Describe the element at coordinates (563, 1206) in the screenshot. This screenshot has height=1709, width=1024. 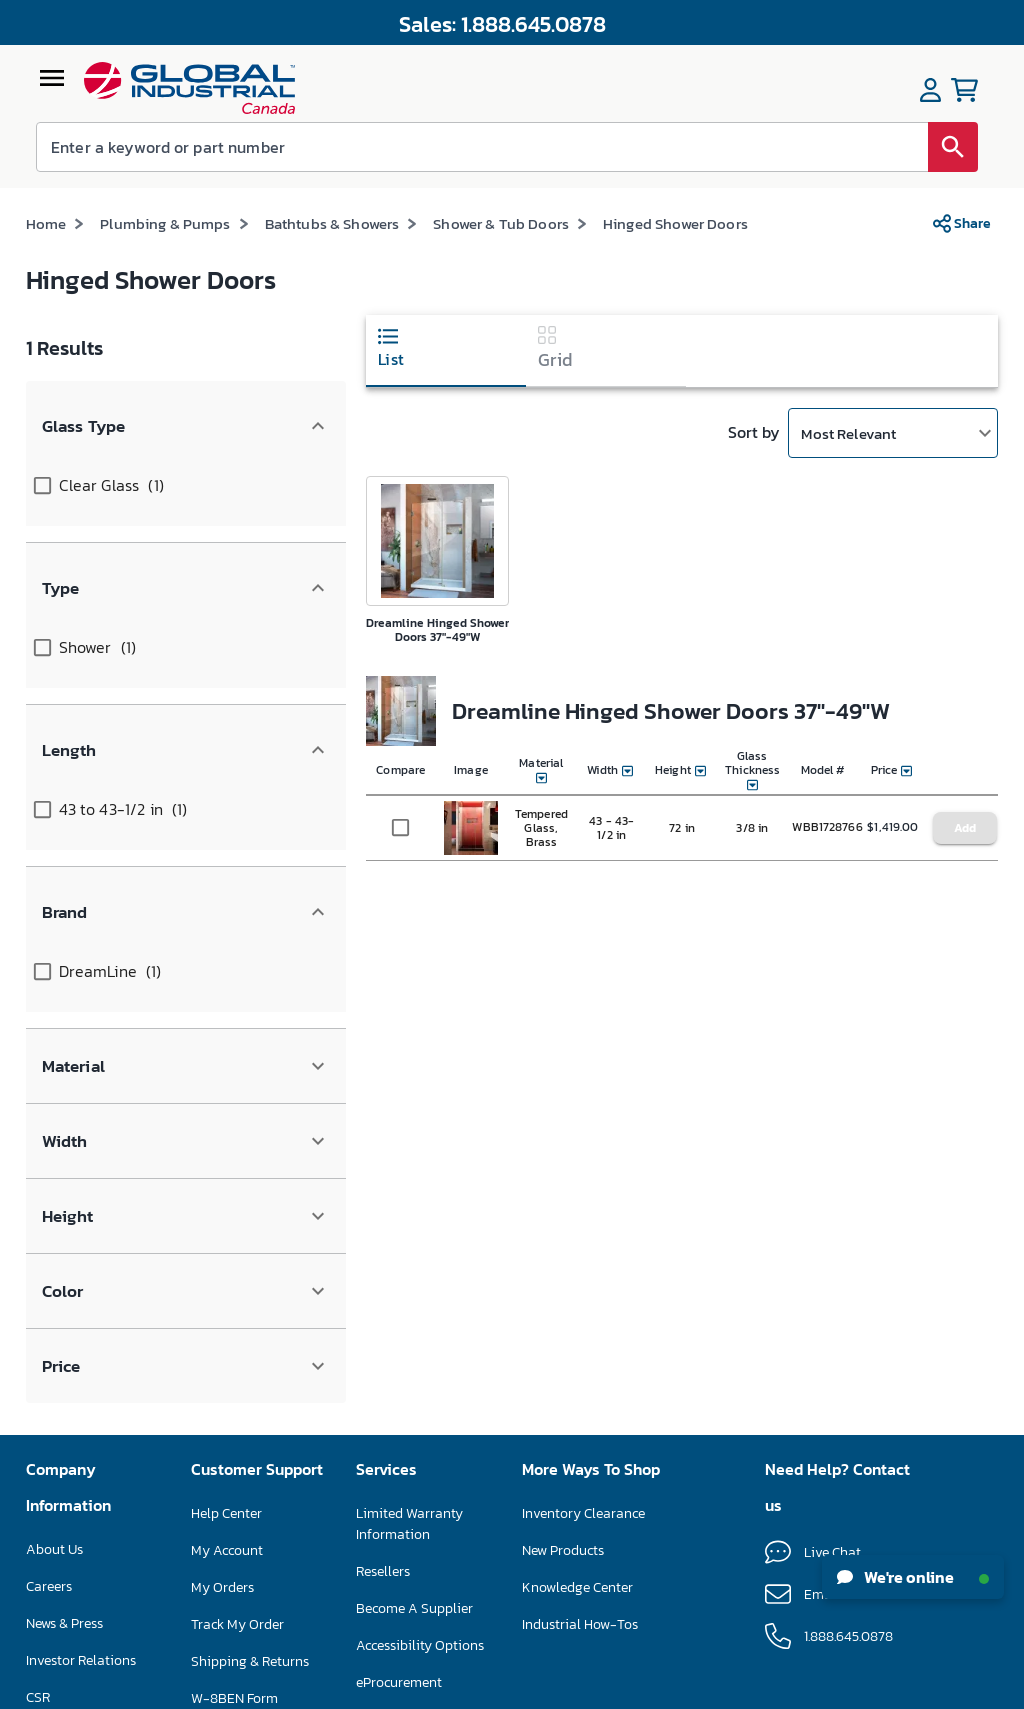
I see `New Products` at that location.